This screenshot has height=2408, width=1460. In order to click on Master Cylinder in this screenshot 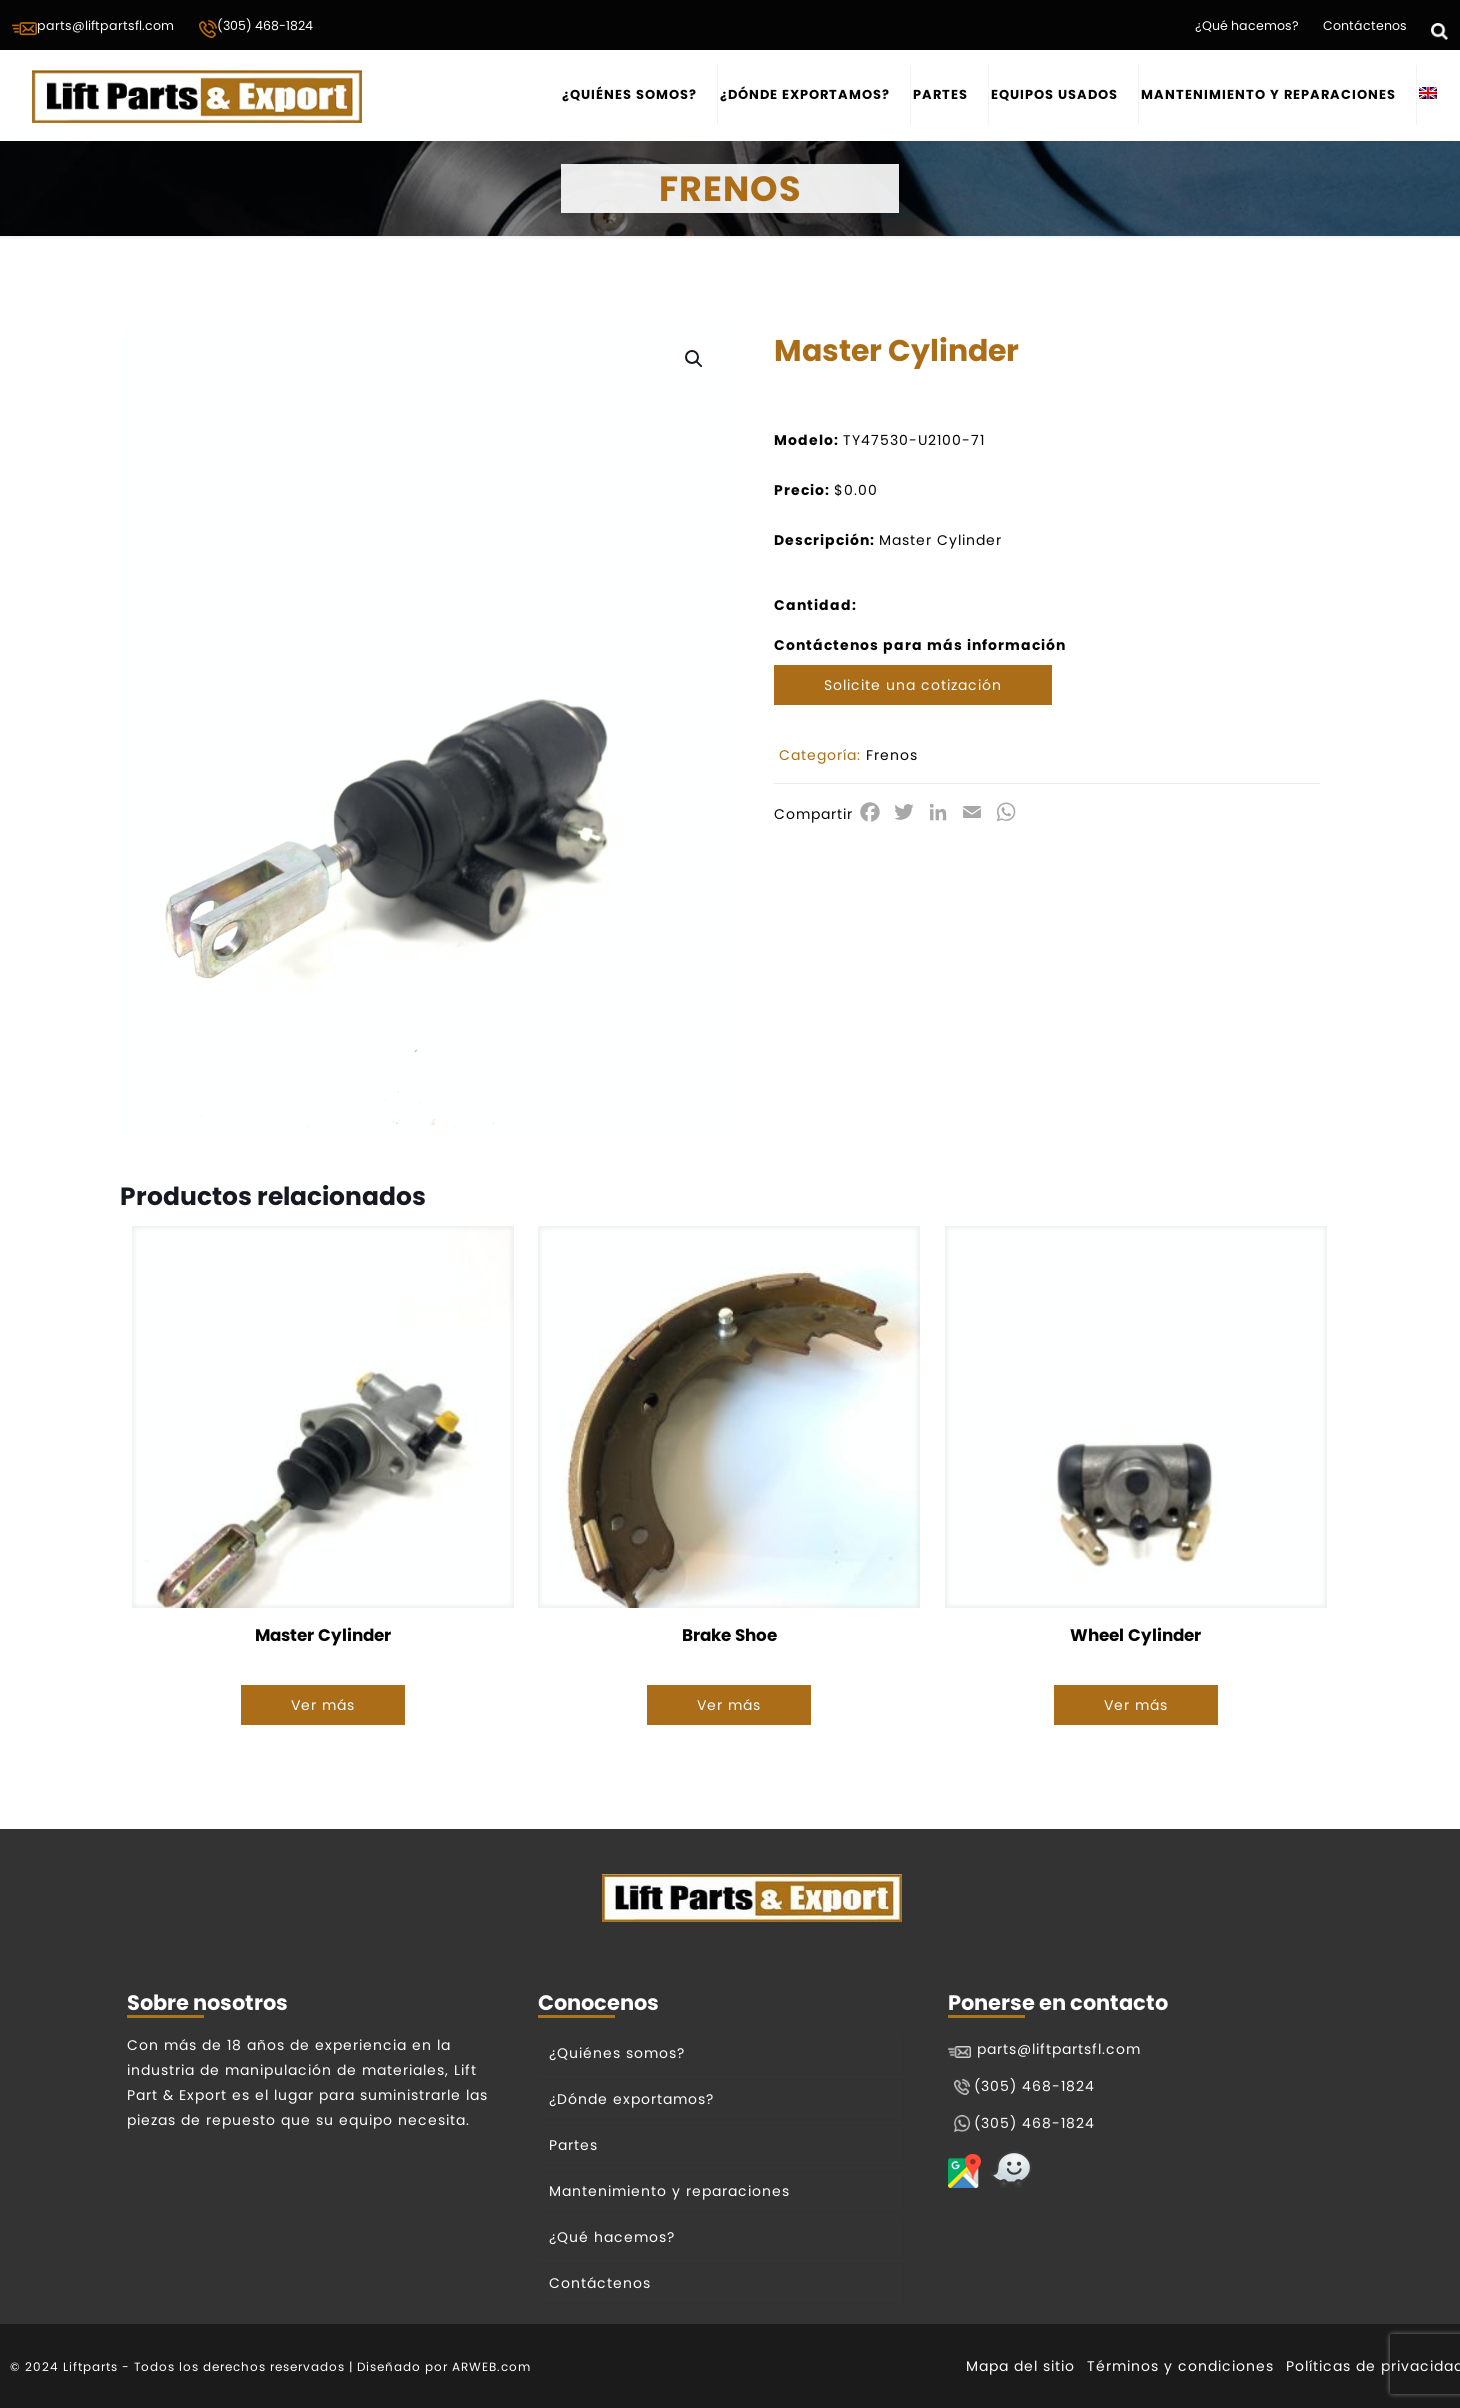, I will do `click(323, 1635)`.